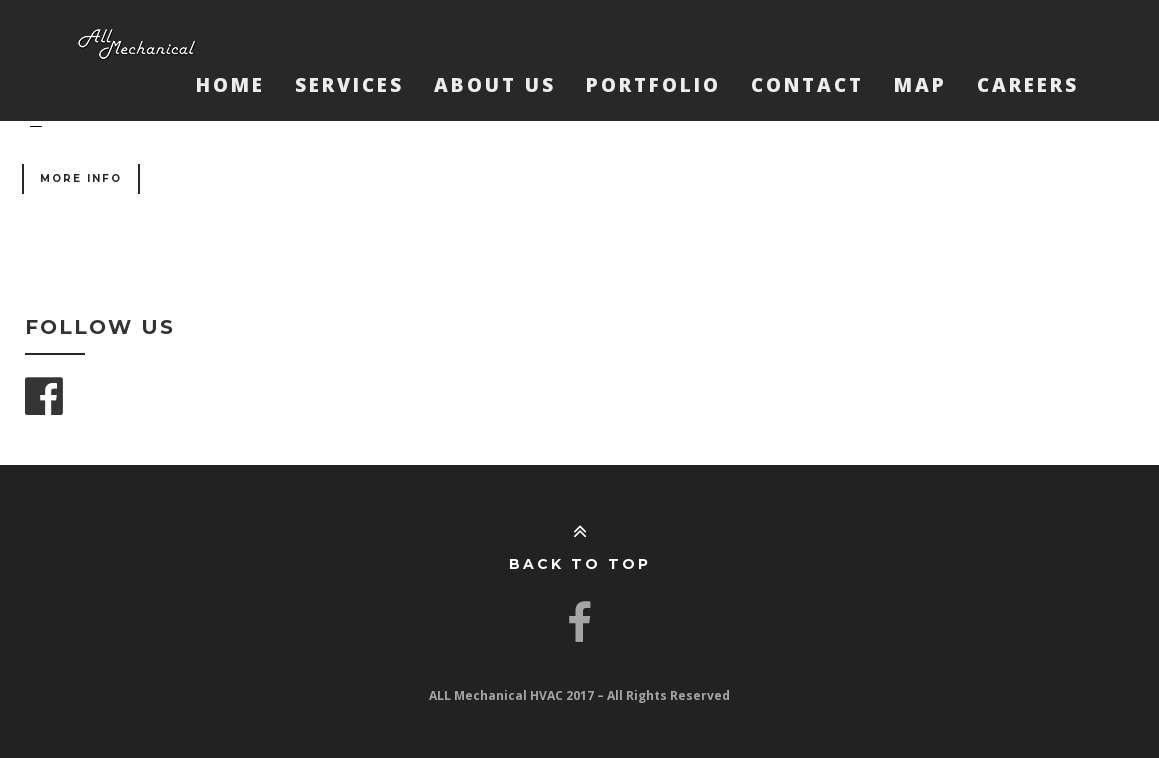  I want to click on Contact, so click(807, 85).